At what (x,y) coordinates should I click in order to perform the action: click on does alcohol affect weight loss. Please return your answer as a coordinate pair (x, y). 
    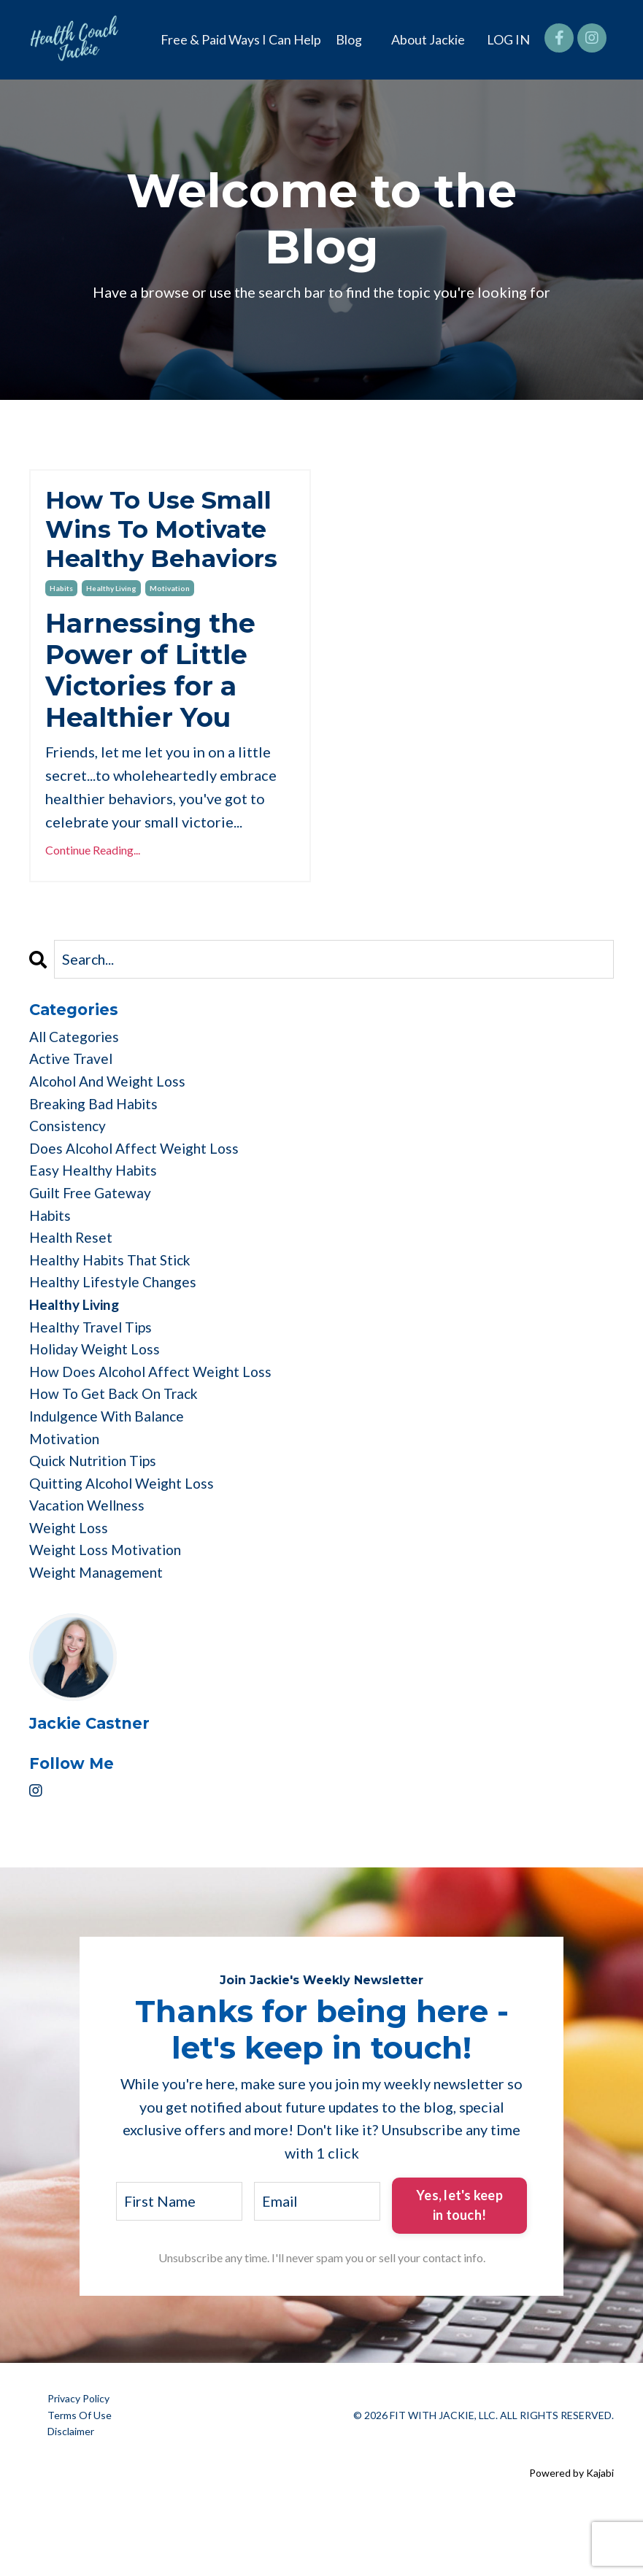
    Looking at the image, I should click on (139, 1193).